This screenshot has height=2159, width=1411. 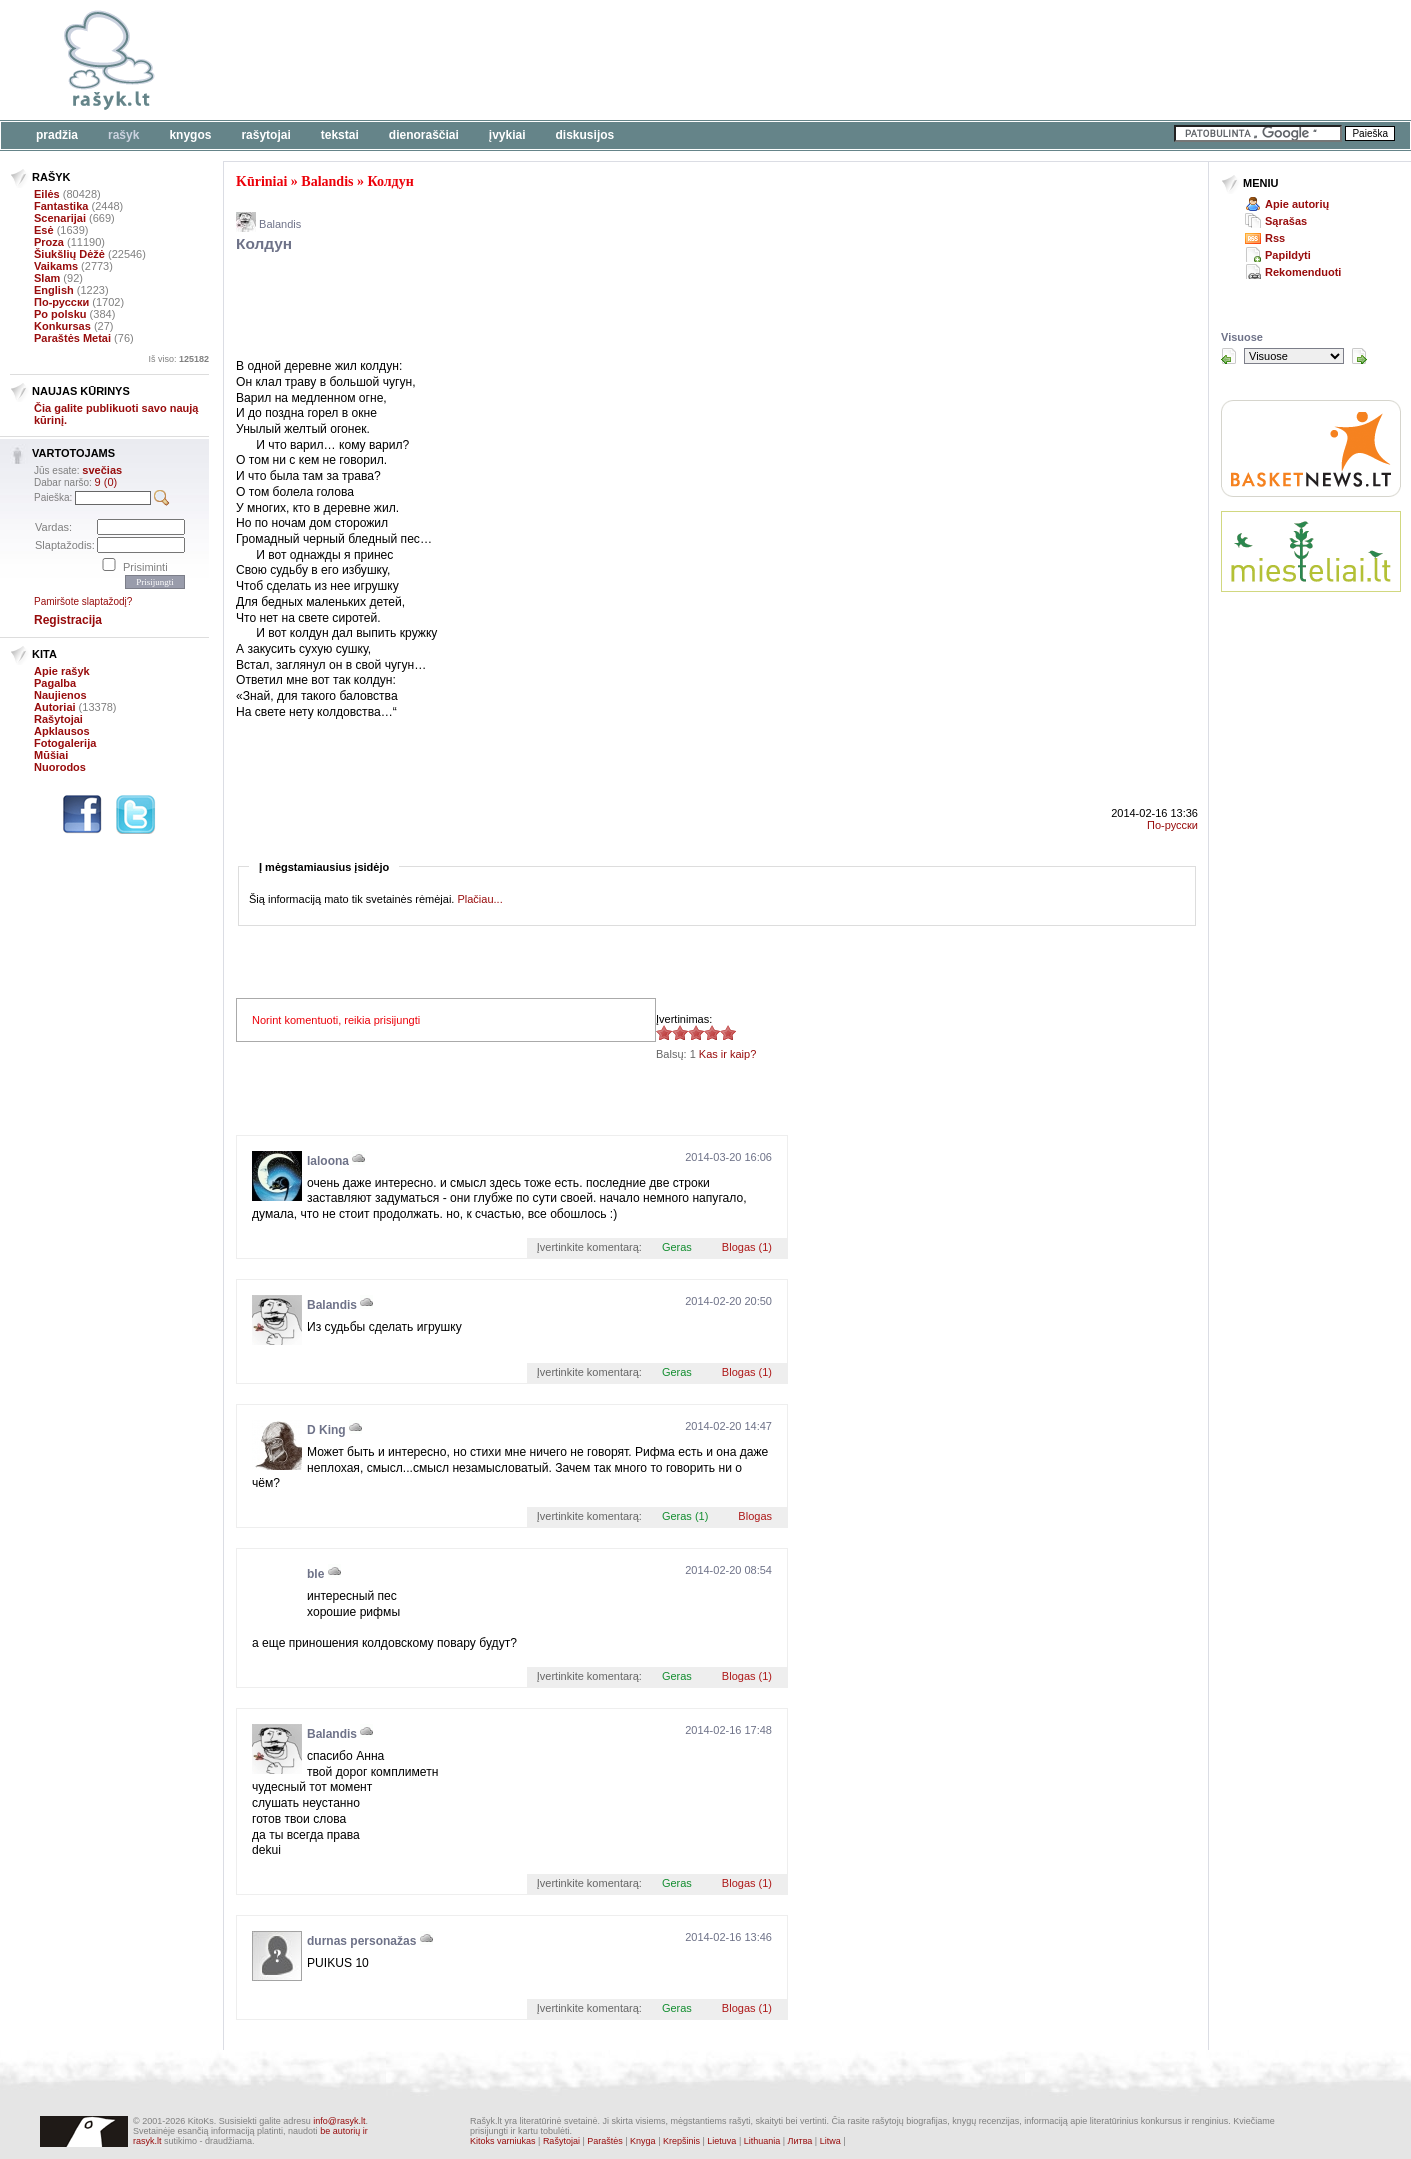 I want to click on Rss, so click(x=1275, y=238).